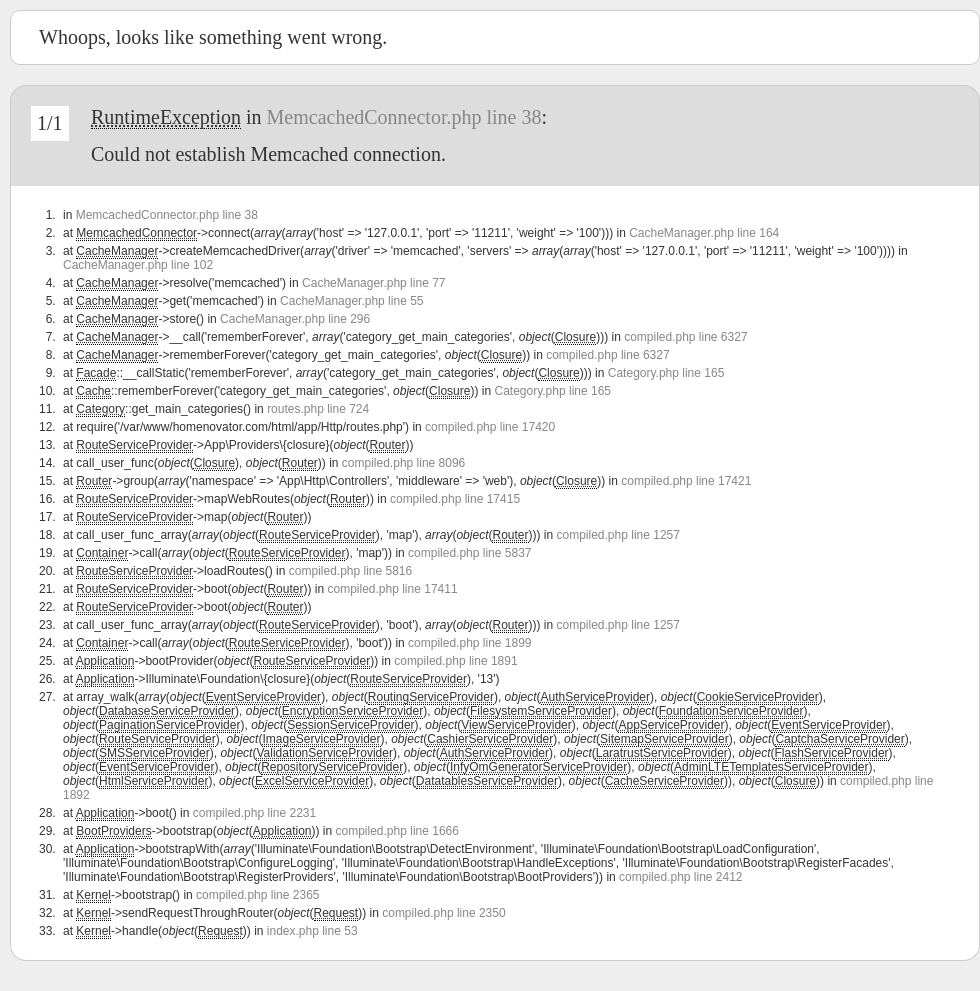 The width and height of the screenshot is (980, 991). What do you see at coordinates (318, 409) in the screenshot?
I see `routes.php line 724` at bounding box center [318, 409].